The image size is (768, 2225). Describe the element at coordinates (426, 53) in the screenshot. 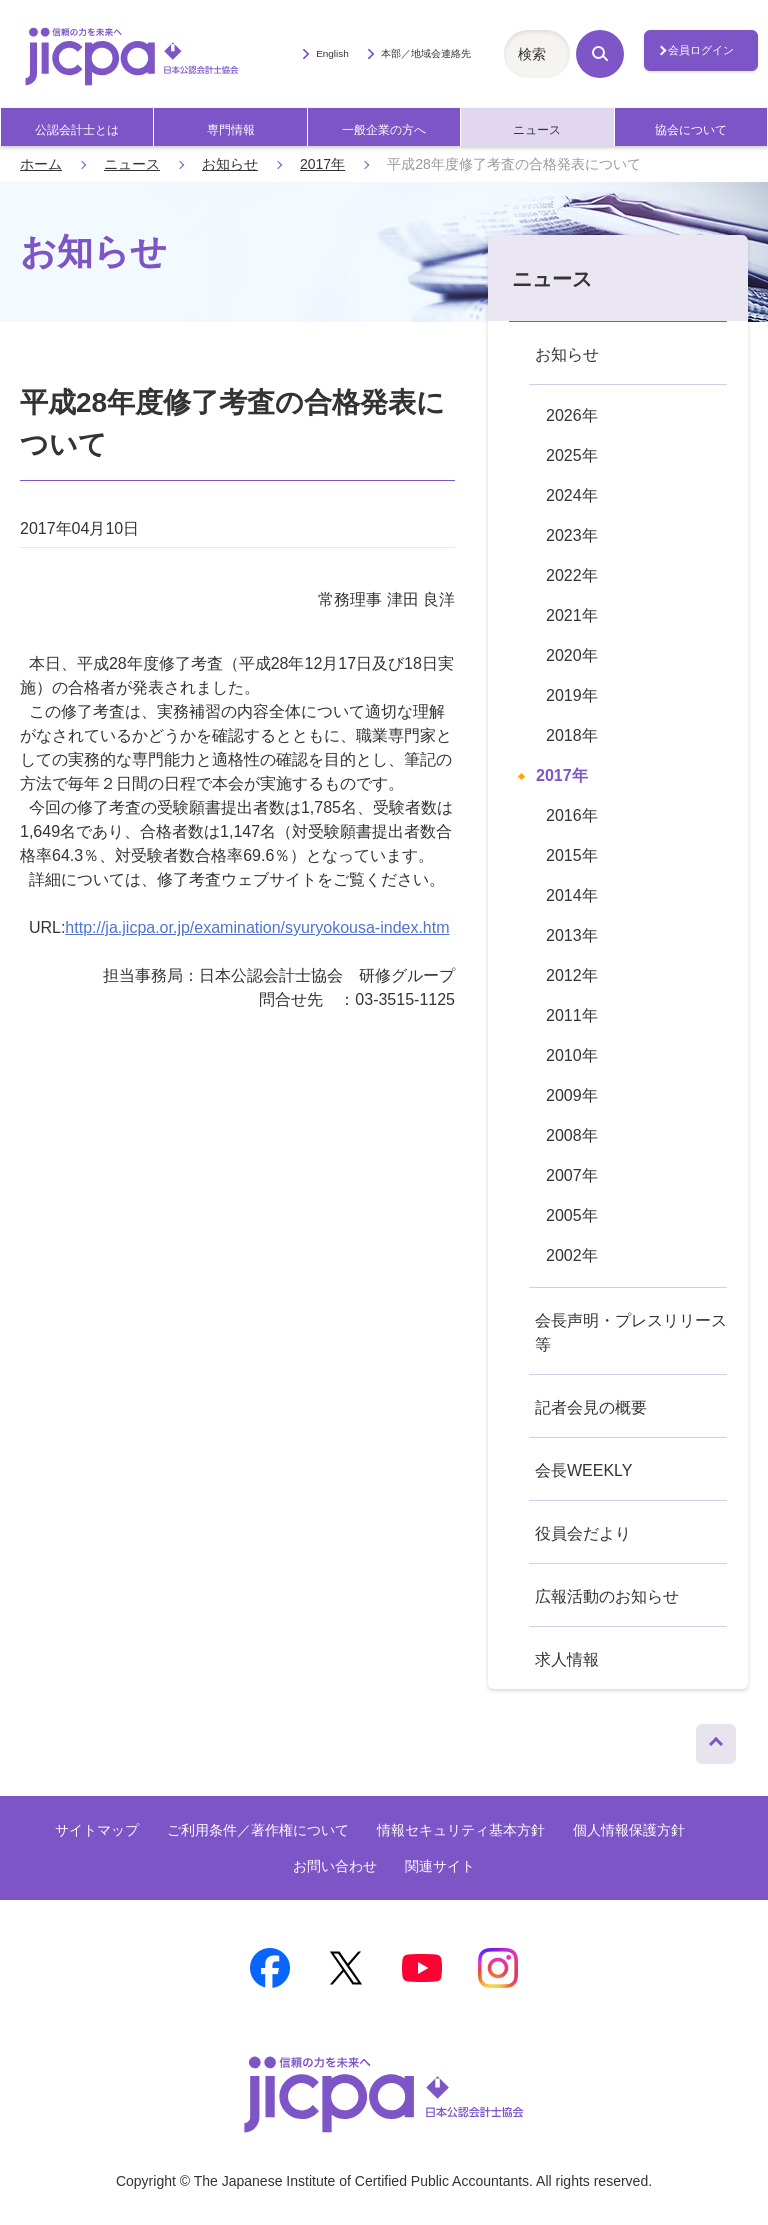

I see `本部／地域会連絡先` at that location.